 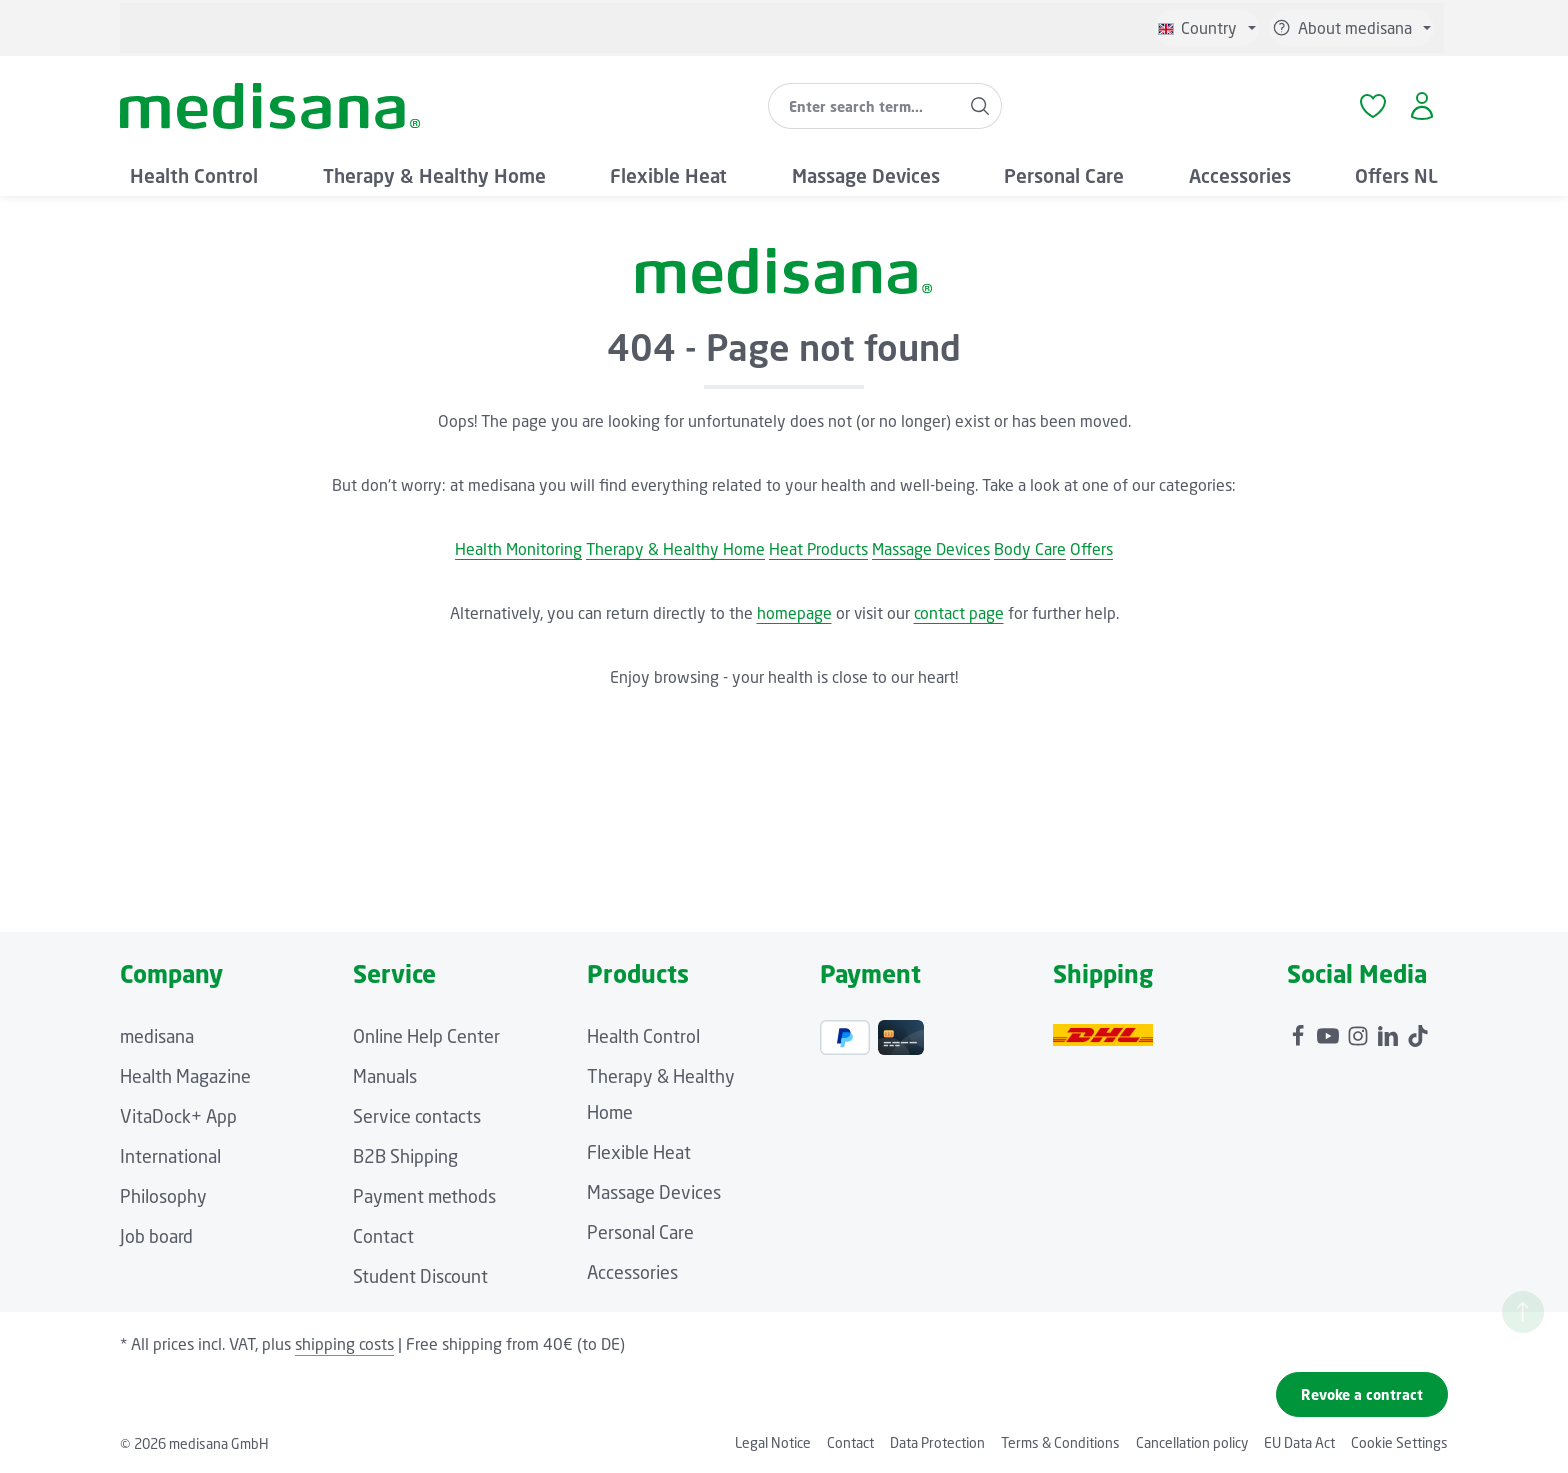 What do you see at coordinates (344, 1344) in the screenshot?
I see `shipping costs` at bounding box center [344, 1344].